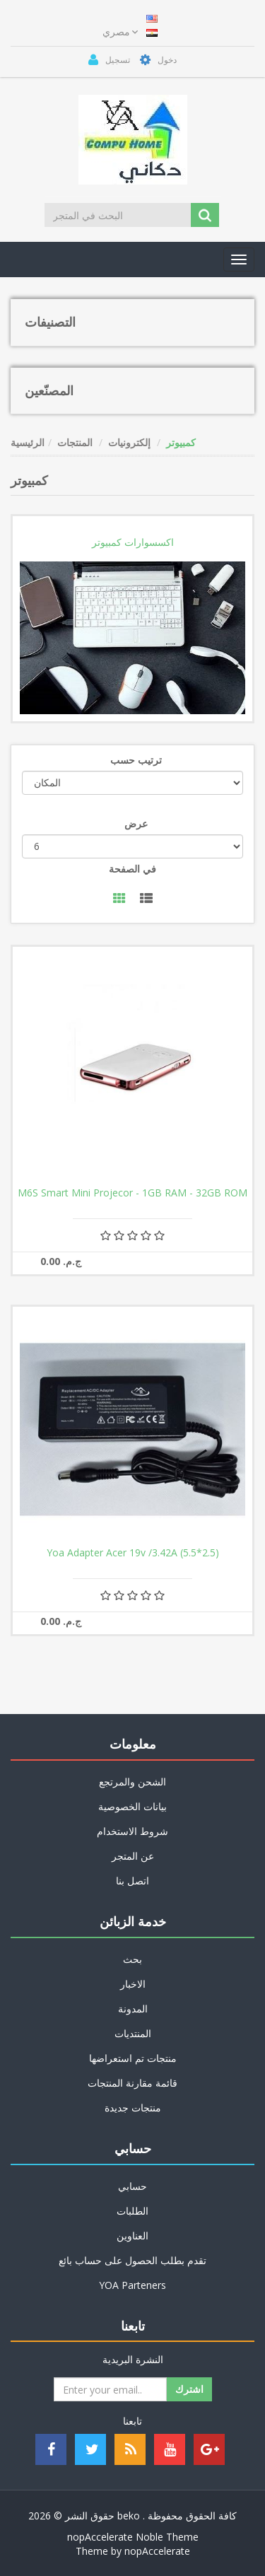  I want to click on عن المتجر, so click(133, 1856).